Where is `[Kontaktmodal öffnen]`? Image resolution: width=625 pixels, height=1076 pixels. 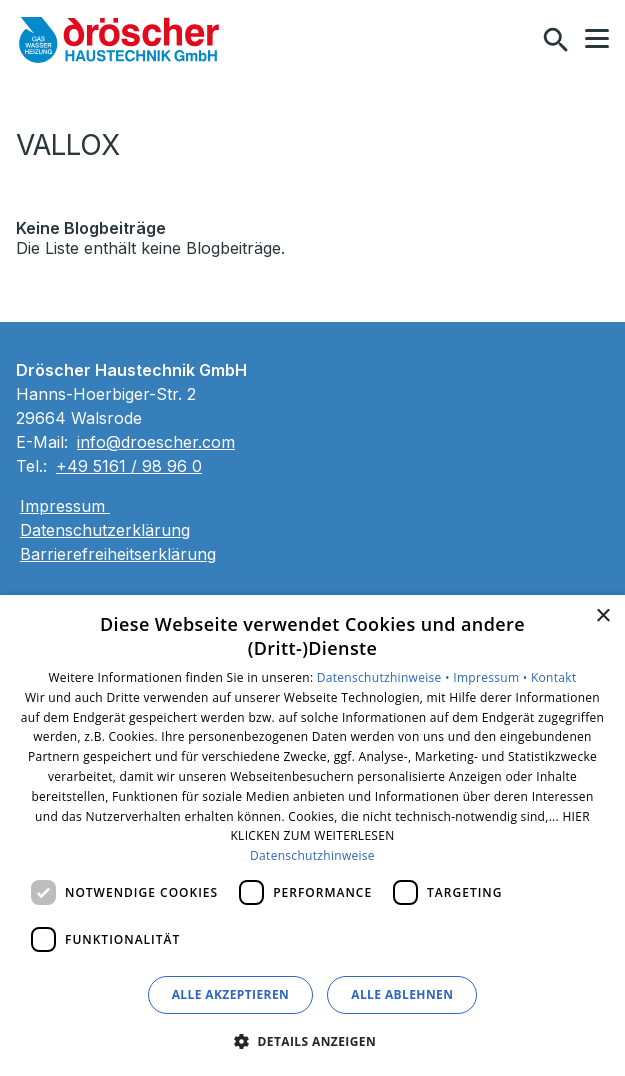 [Kontaktmodal öffnen] is located at coordinates (513, 40).